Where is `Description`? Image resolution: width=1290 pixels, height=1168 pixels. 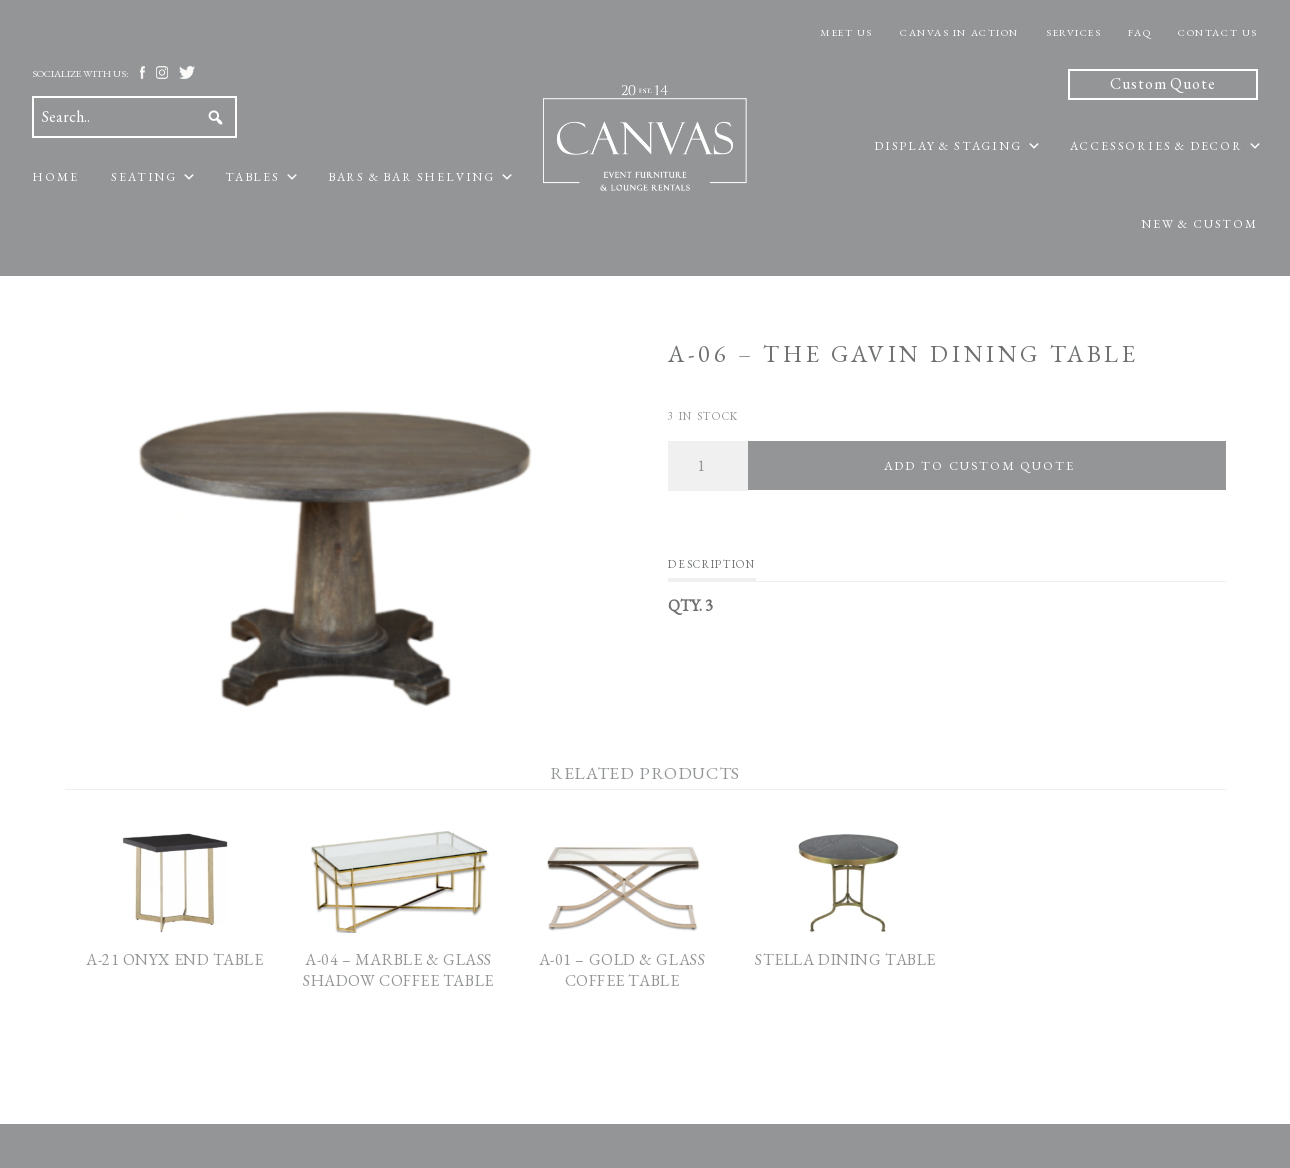 Description is located at coordinates (711, 564).